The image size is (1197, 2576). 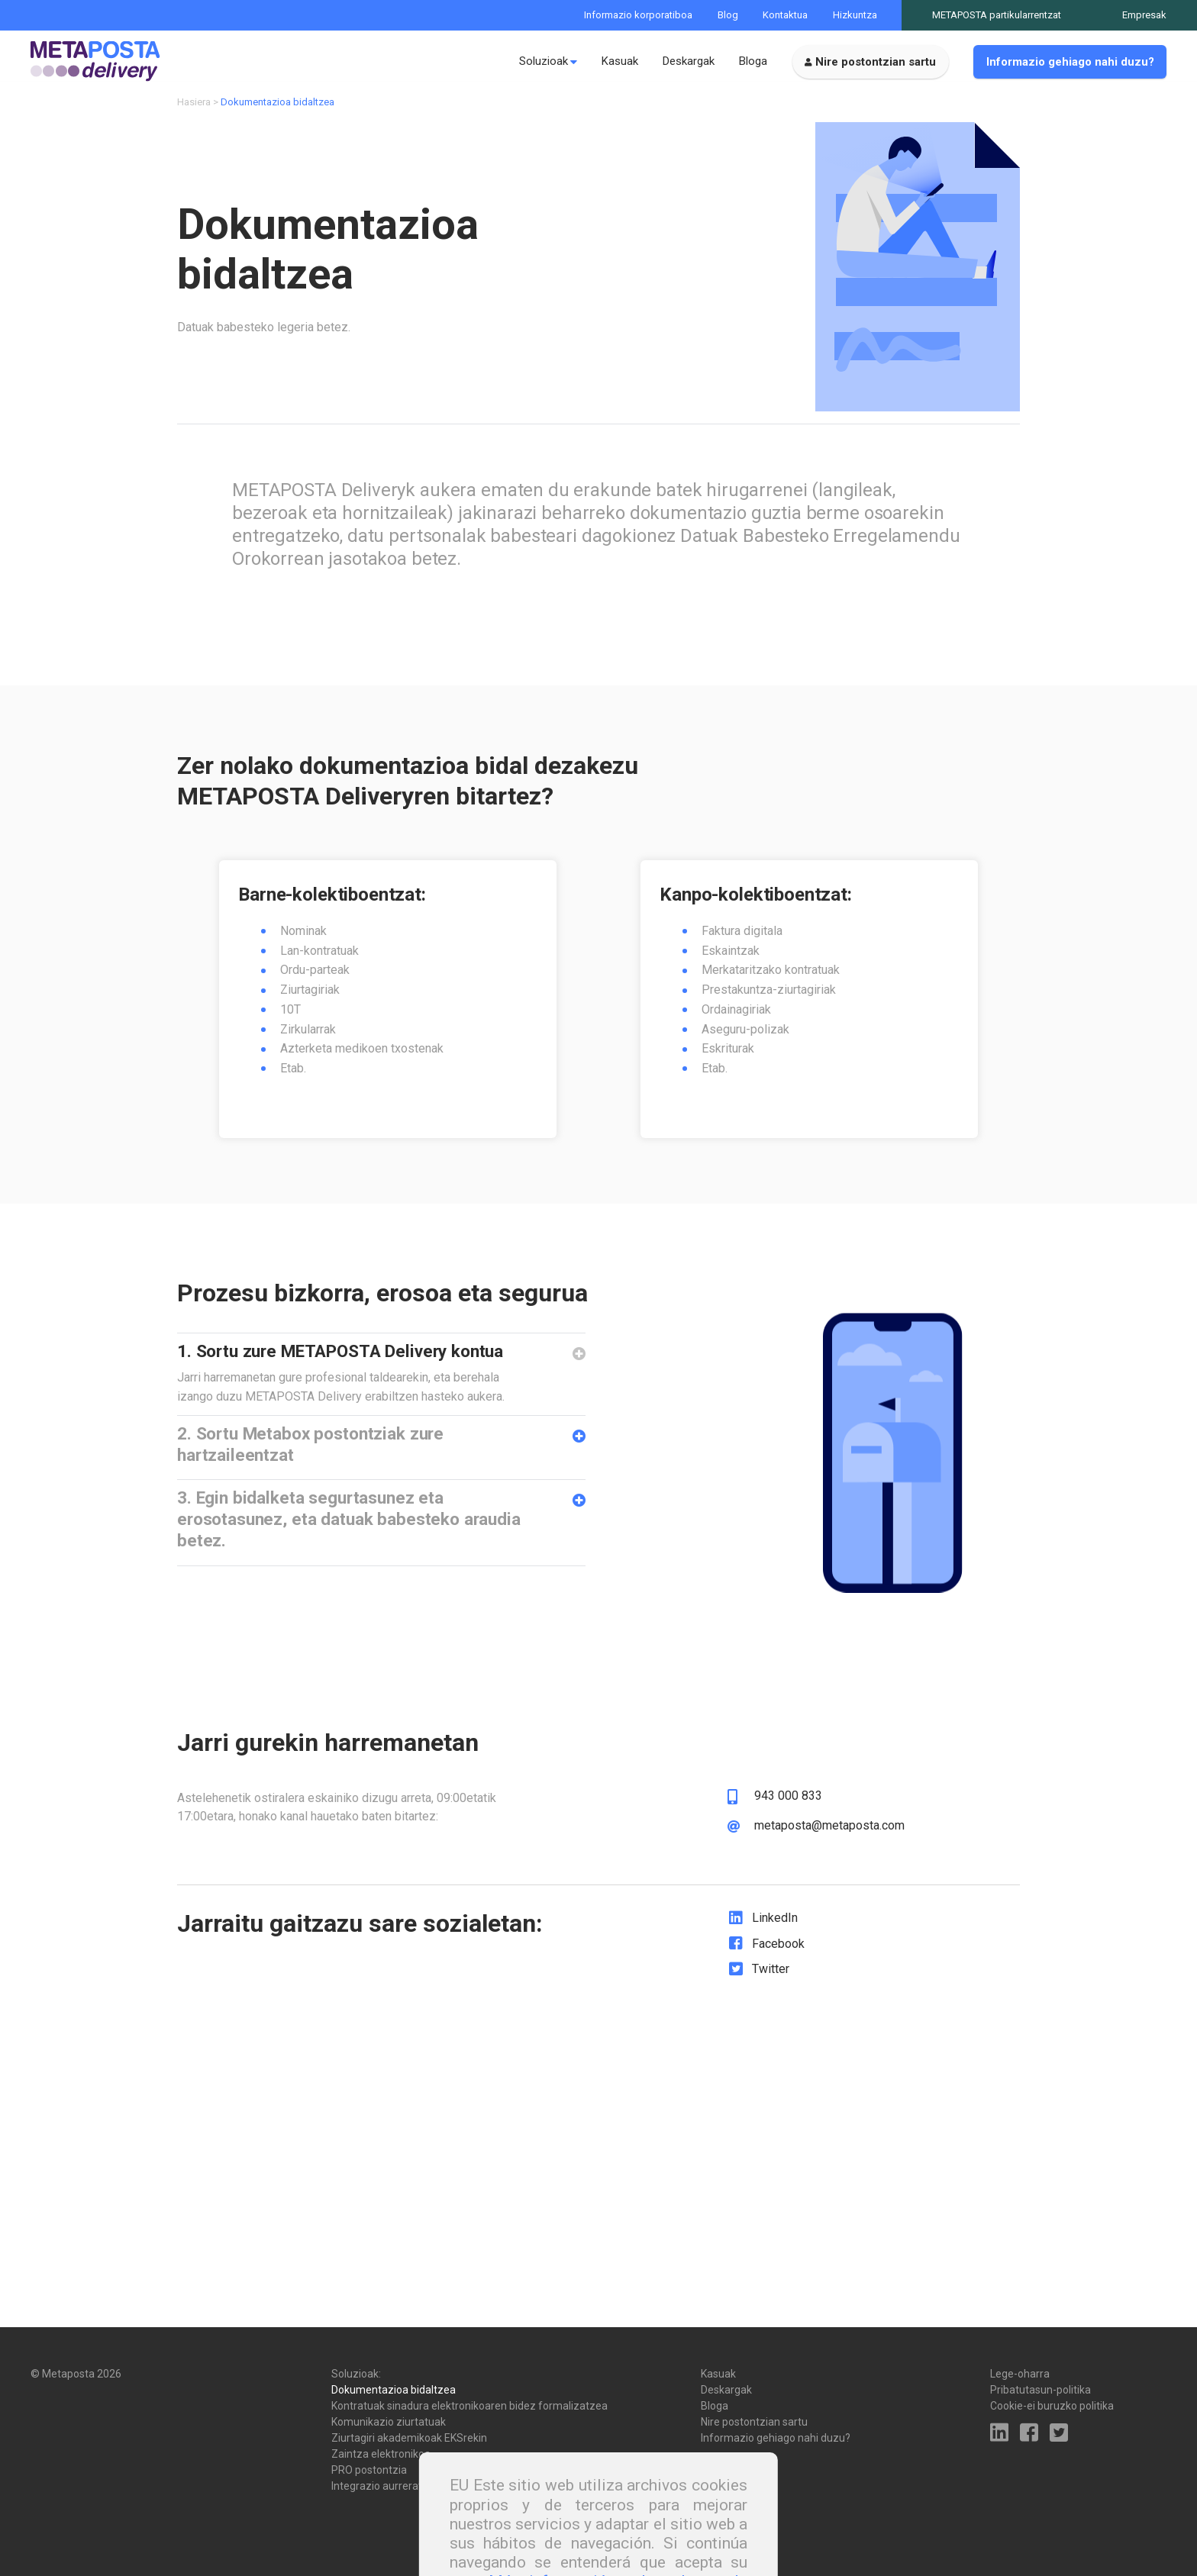 I want to click on metaposta@metaposta.com, so click(x=829, y=1870).